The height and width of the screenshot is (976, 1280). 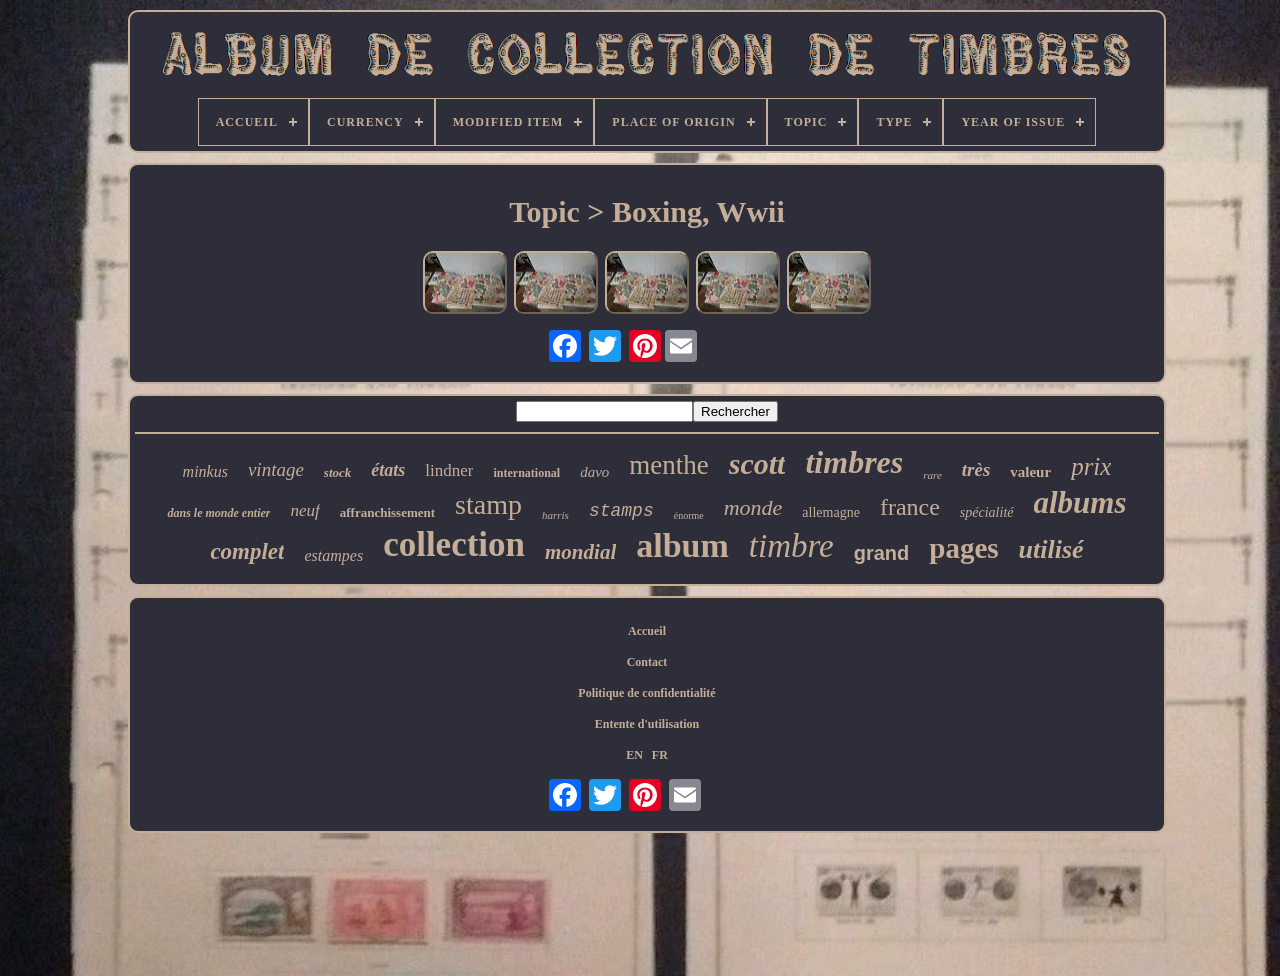 What do you see at coordinates (1030, 472) in the screenshot?
I see `valeur` at bounding box center [1030, 472].